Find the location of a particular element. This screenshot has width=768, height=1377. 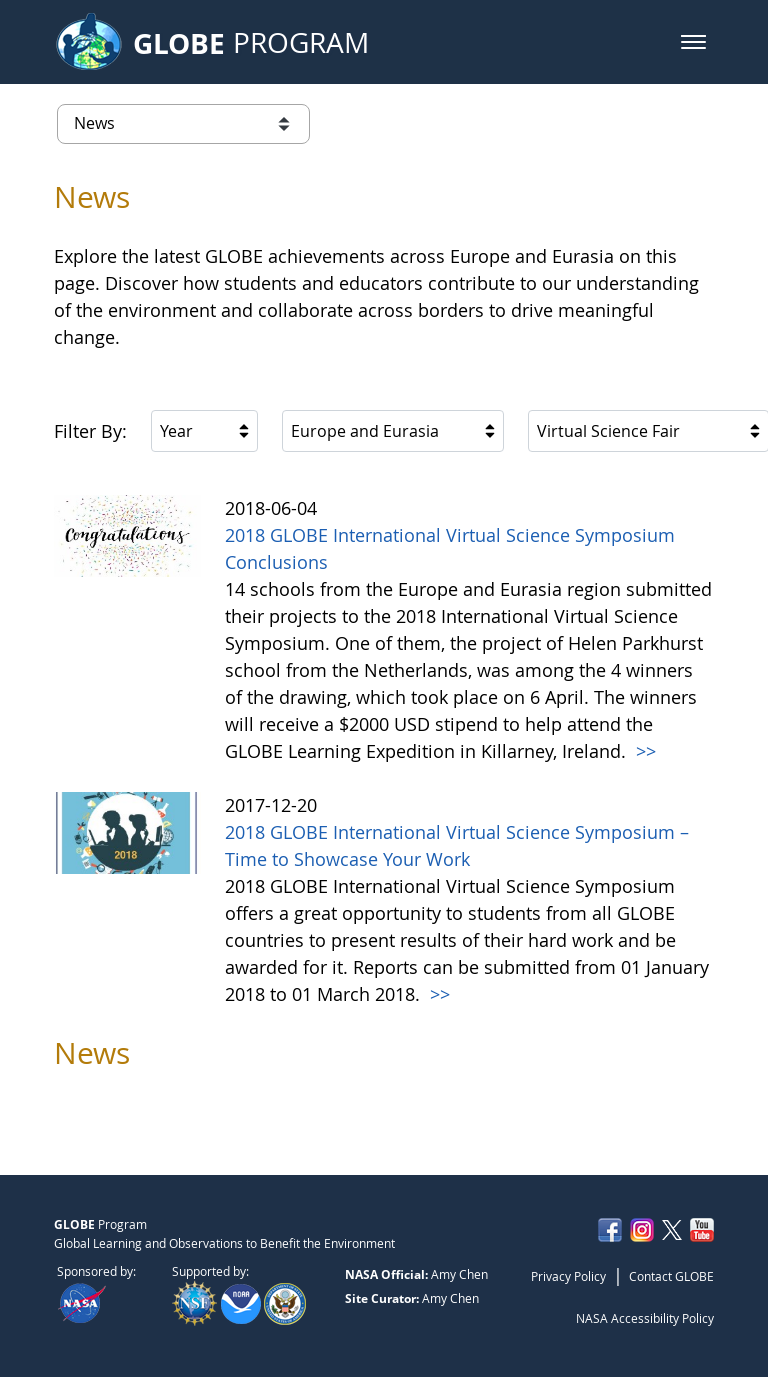

[button] is located at coordinates (693, 42).